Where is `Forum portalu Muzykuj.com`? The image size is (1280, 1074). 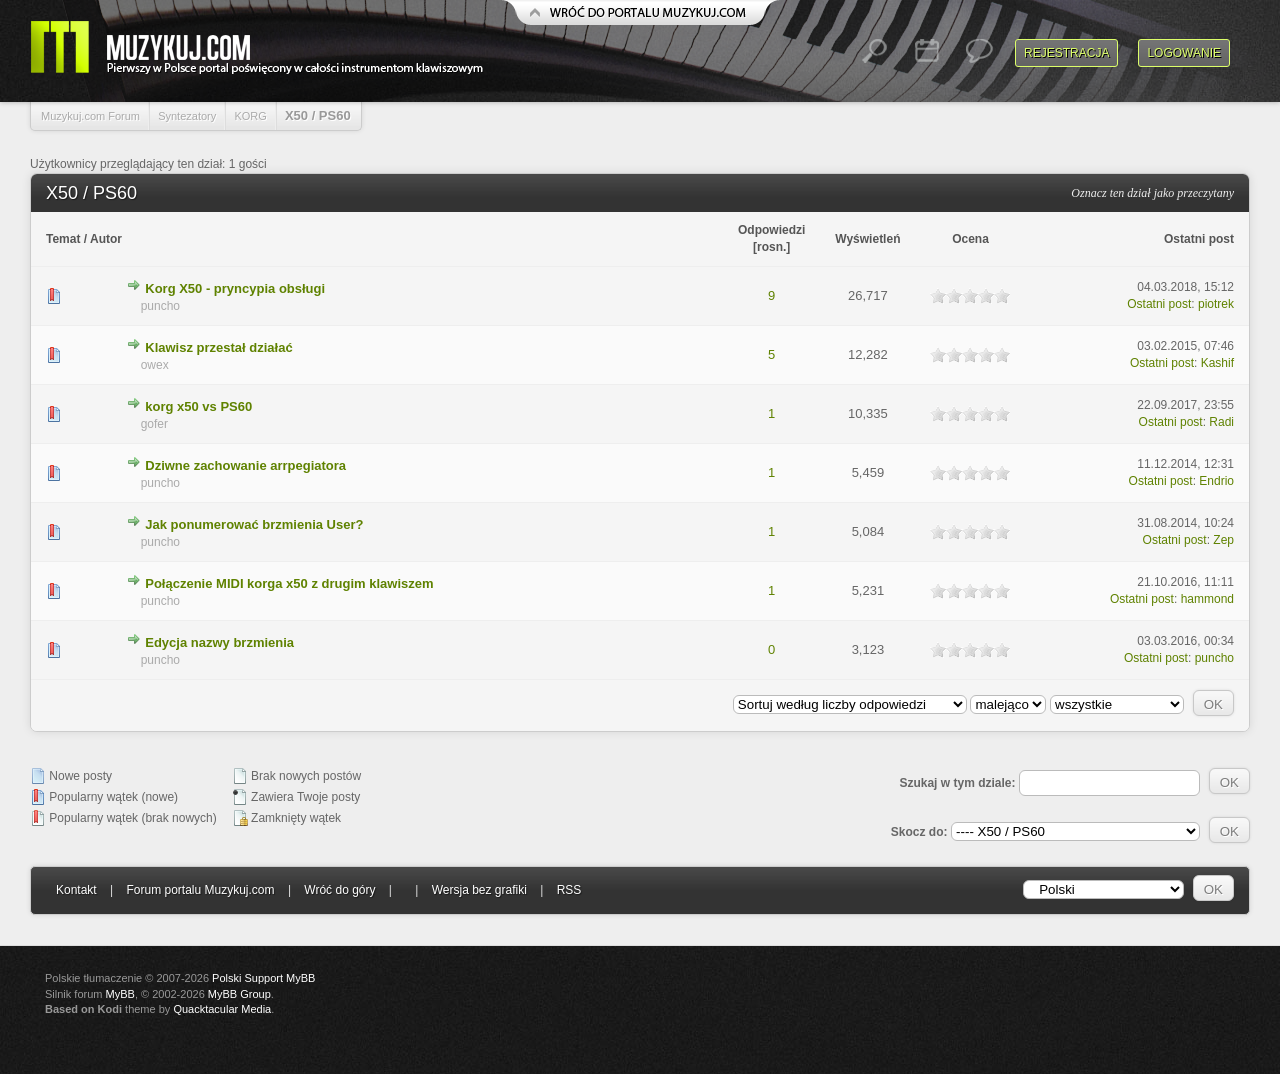 Forum portalu Muzykuj.com is located at coordinates (201, 890).